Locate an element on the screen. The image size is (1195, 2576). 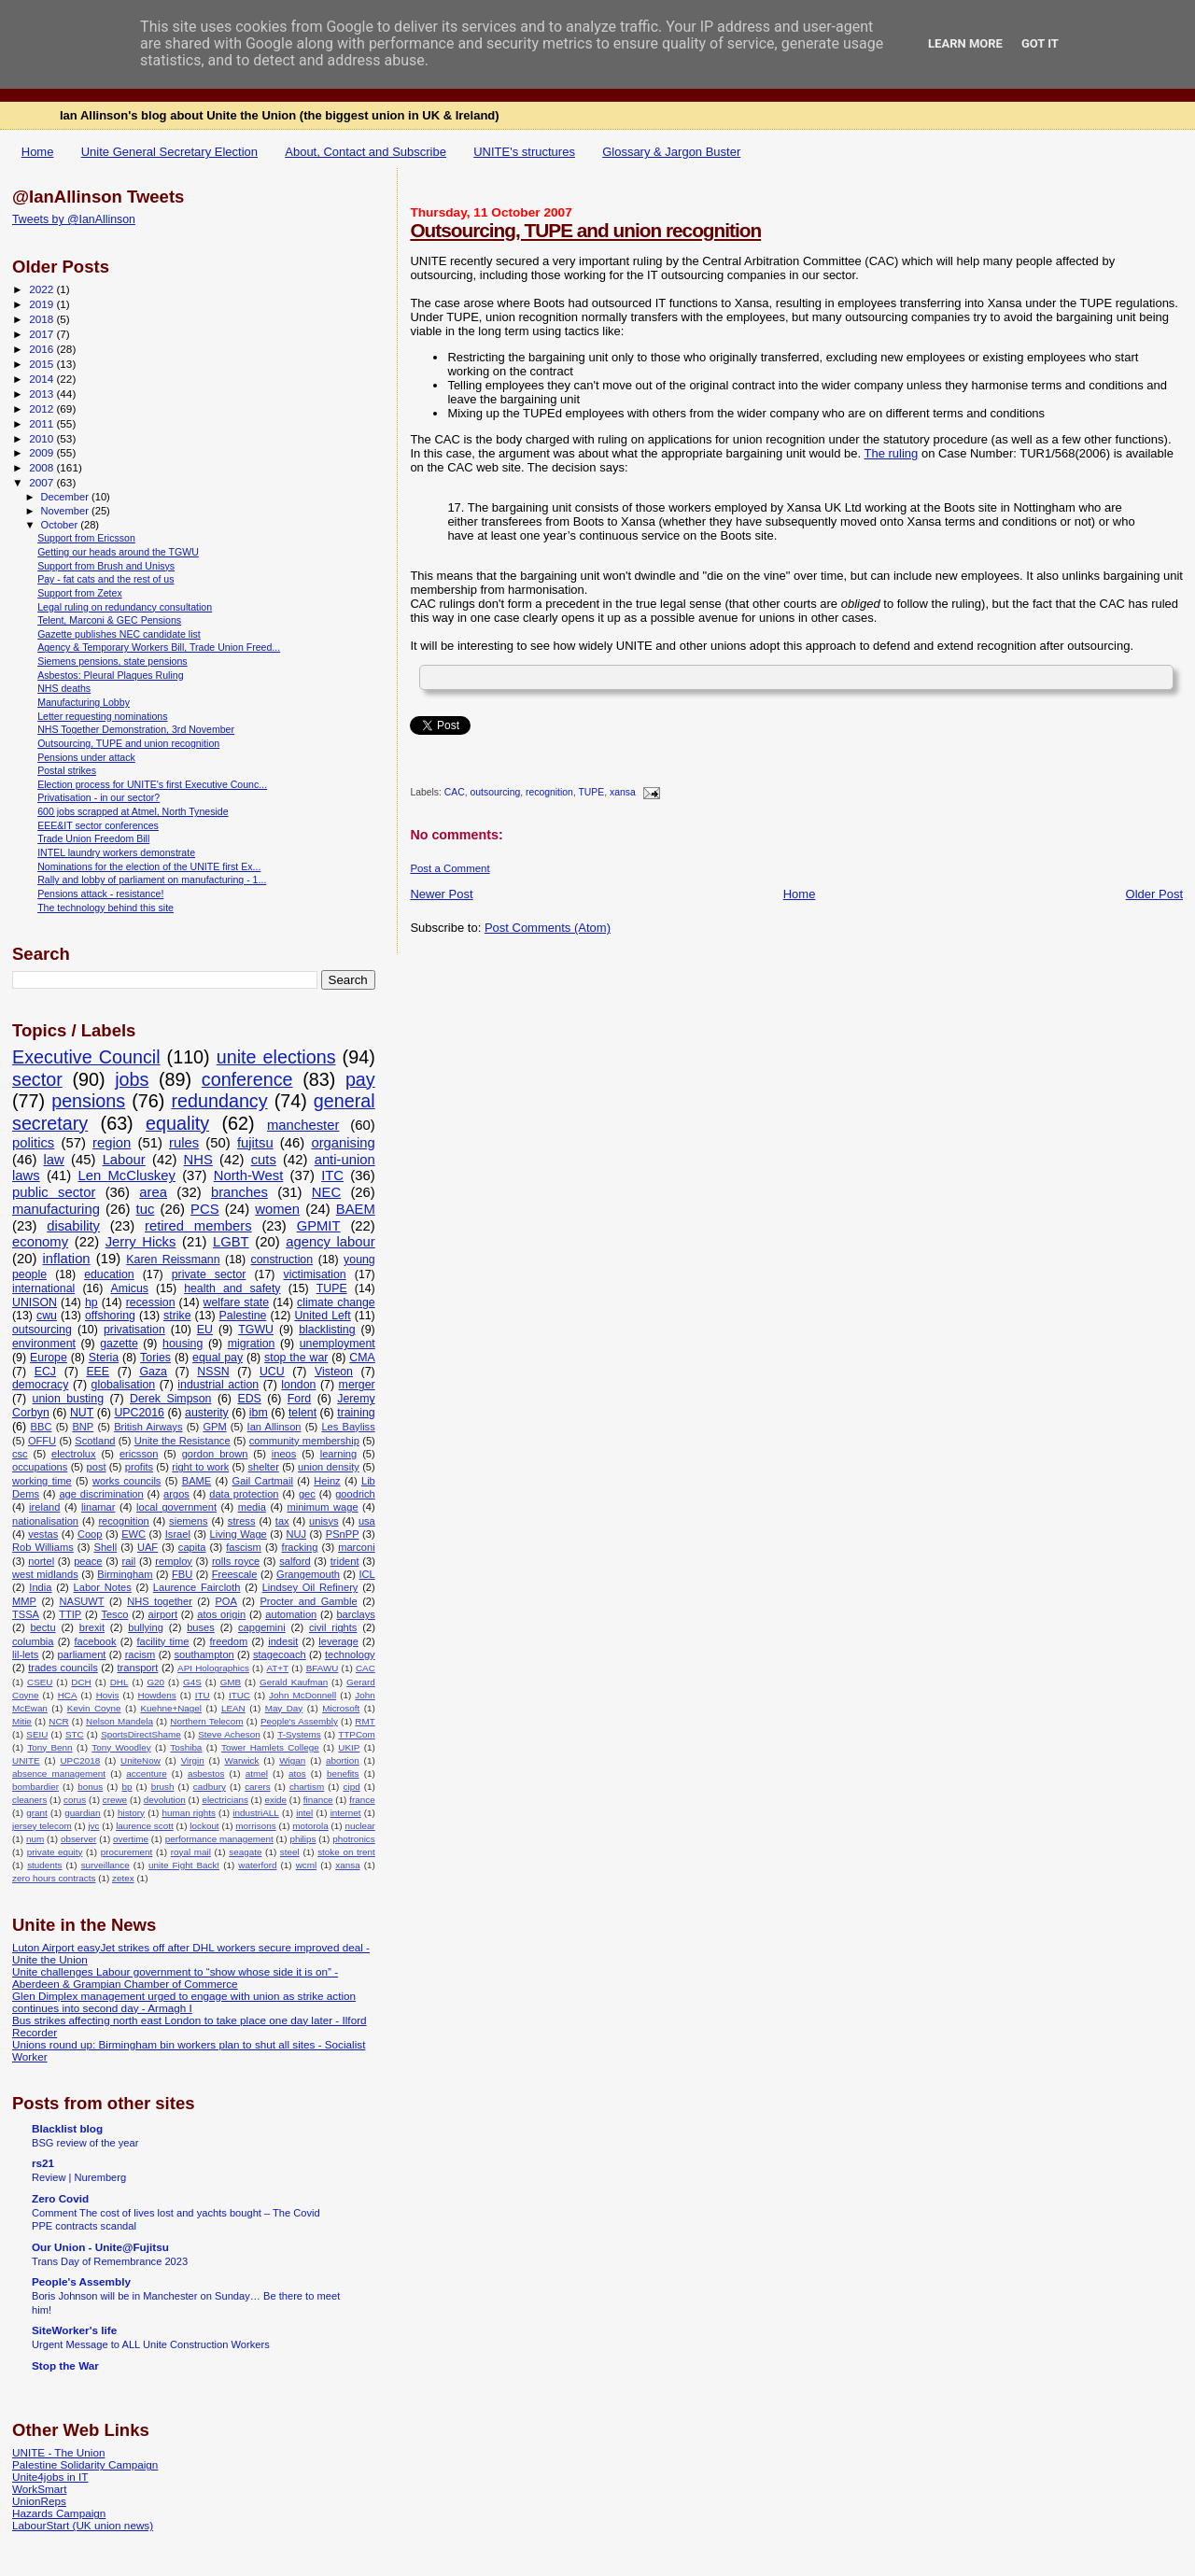
disability is located at coordinates (73, 1225).